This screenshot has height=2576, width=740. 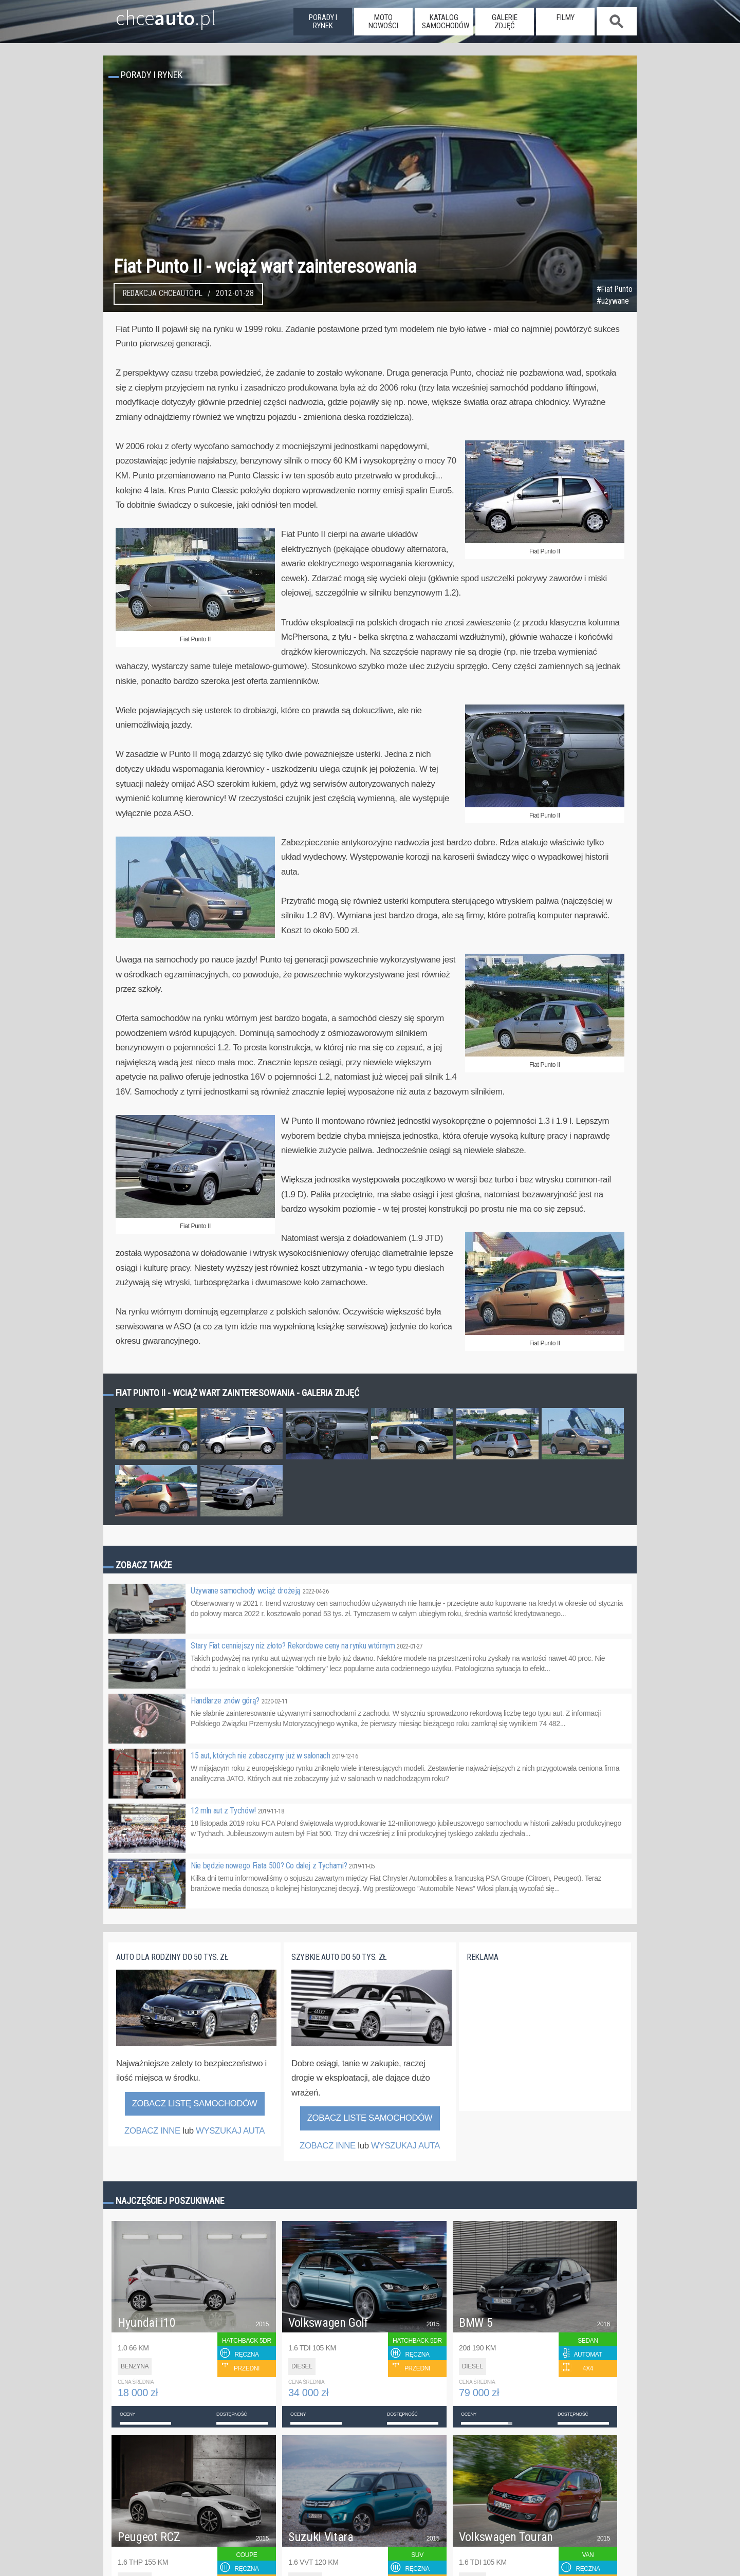 What do you see at coordinates (383, 21) in the screenshot?
I see `moto nowości` at bounding box center [383, 21].